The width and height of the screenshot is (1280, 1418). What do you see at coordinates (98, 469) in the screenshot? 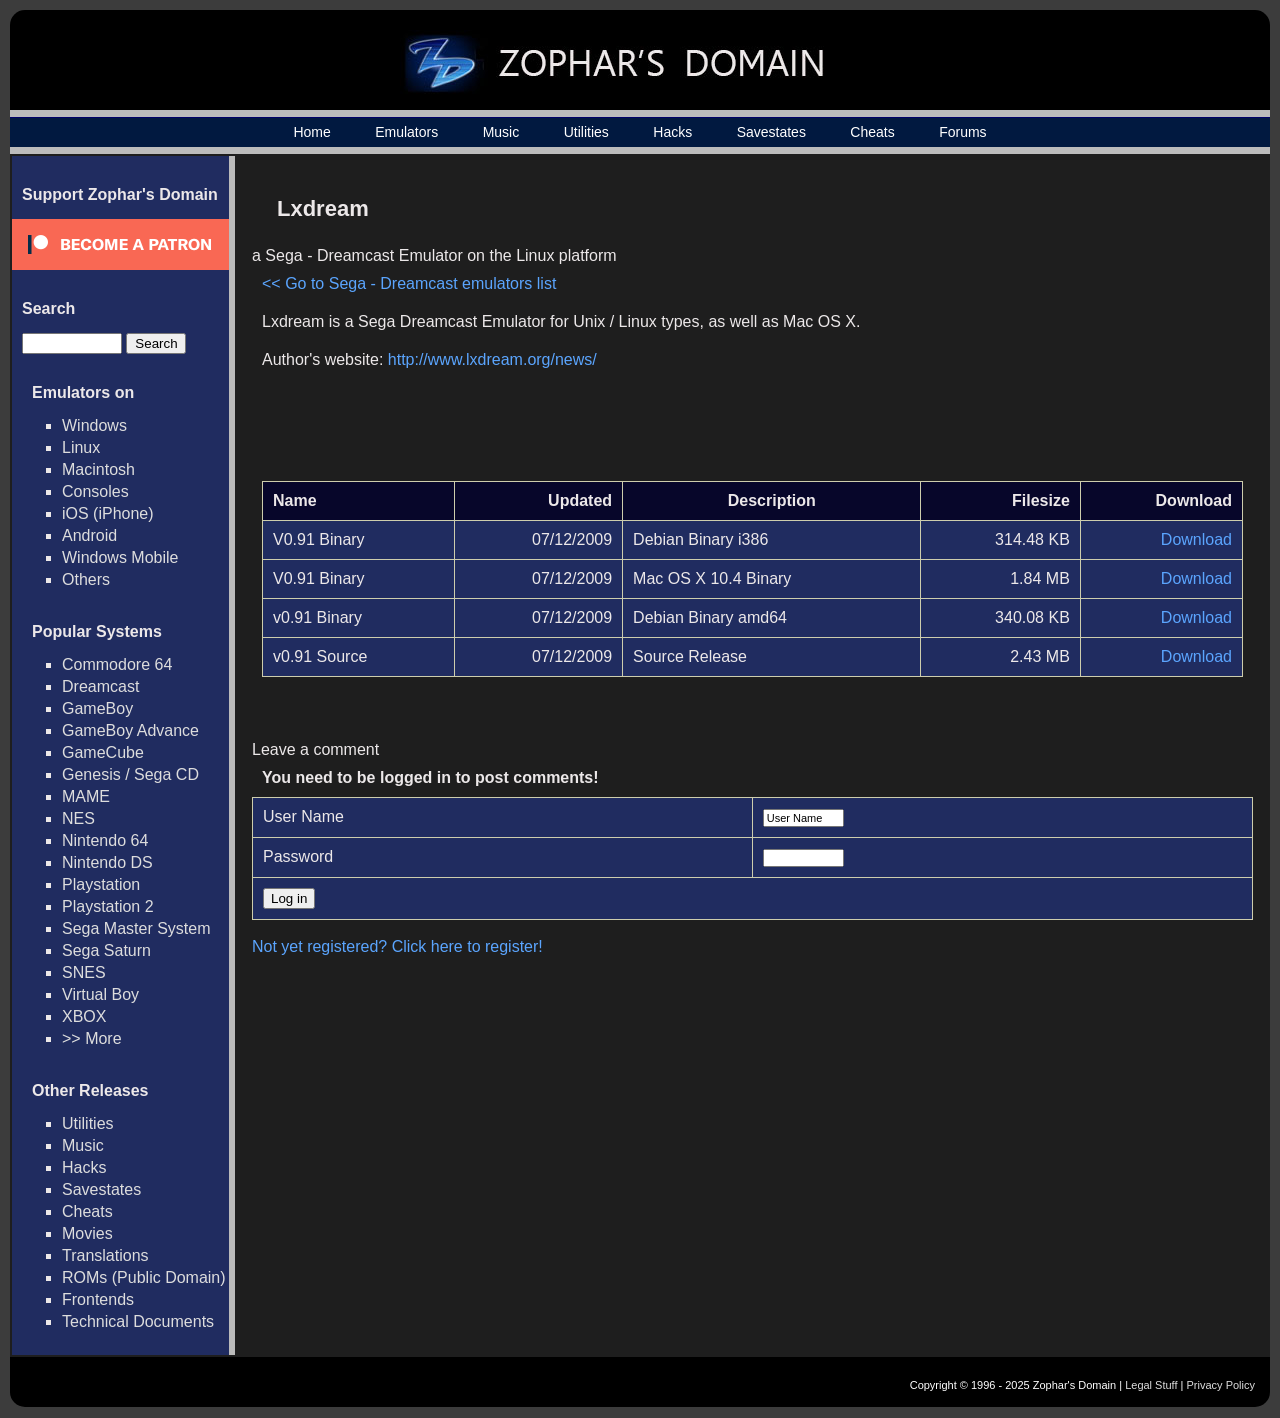
I see `Macintosh` at bounding box center [98, 469].